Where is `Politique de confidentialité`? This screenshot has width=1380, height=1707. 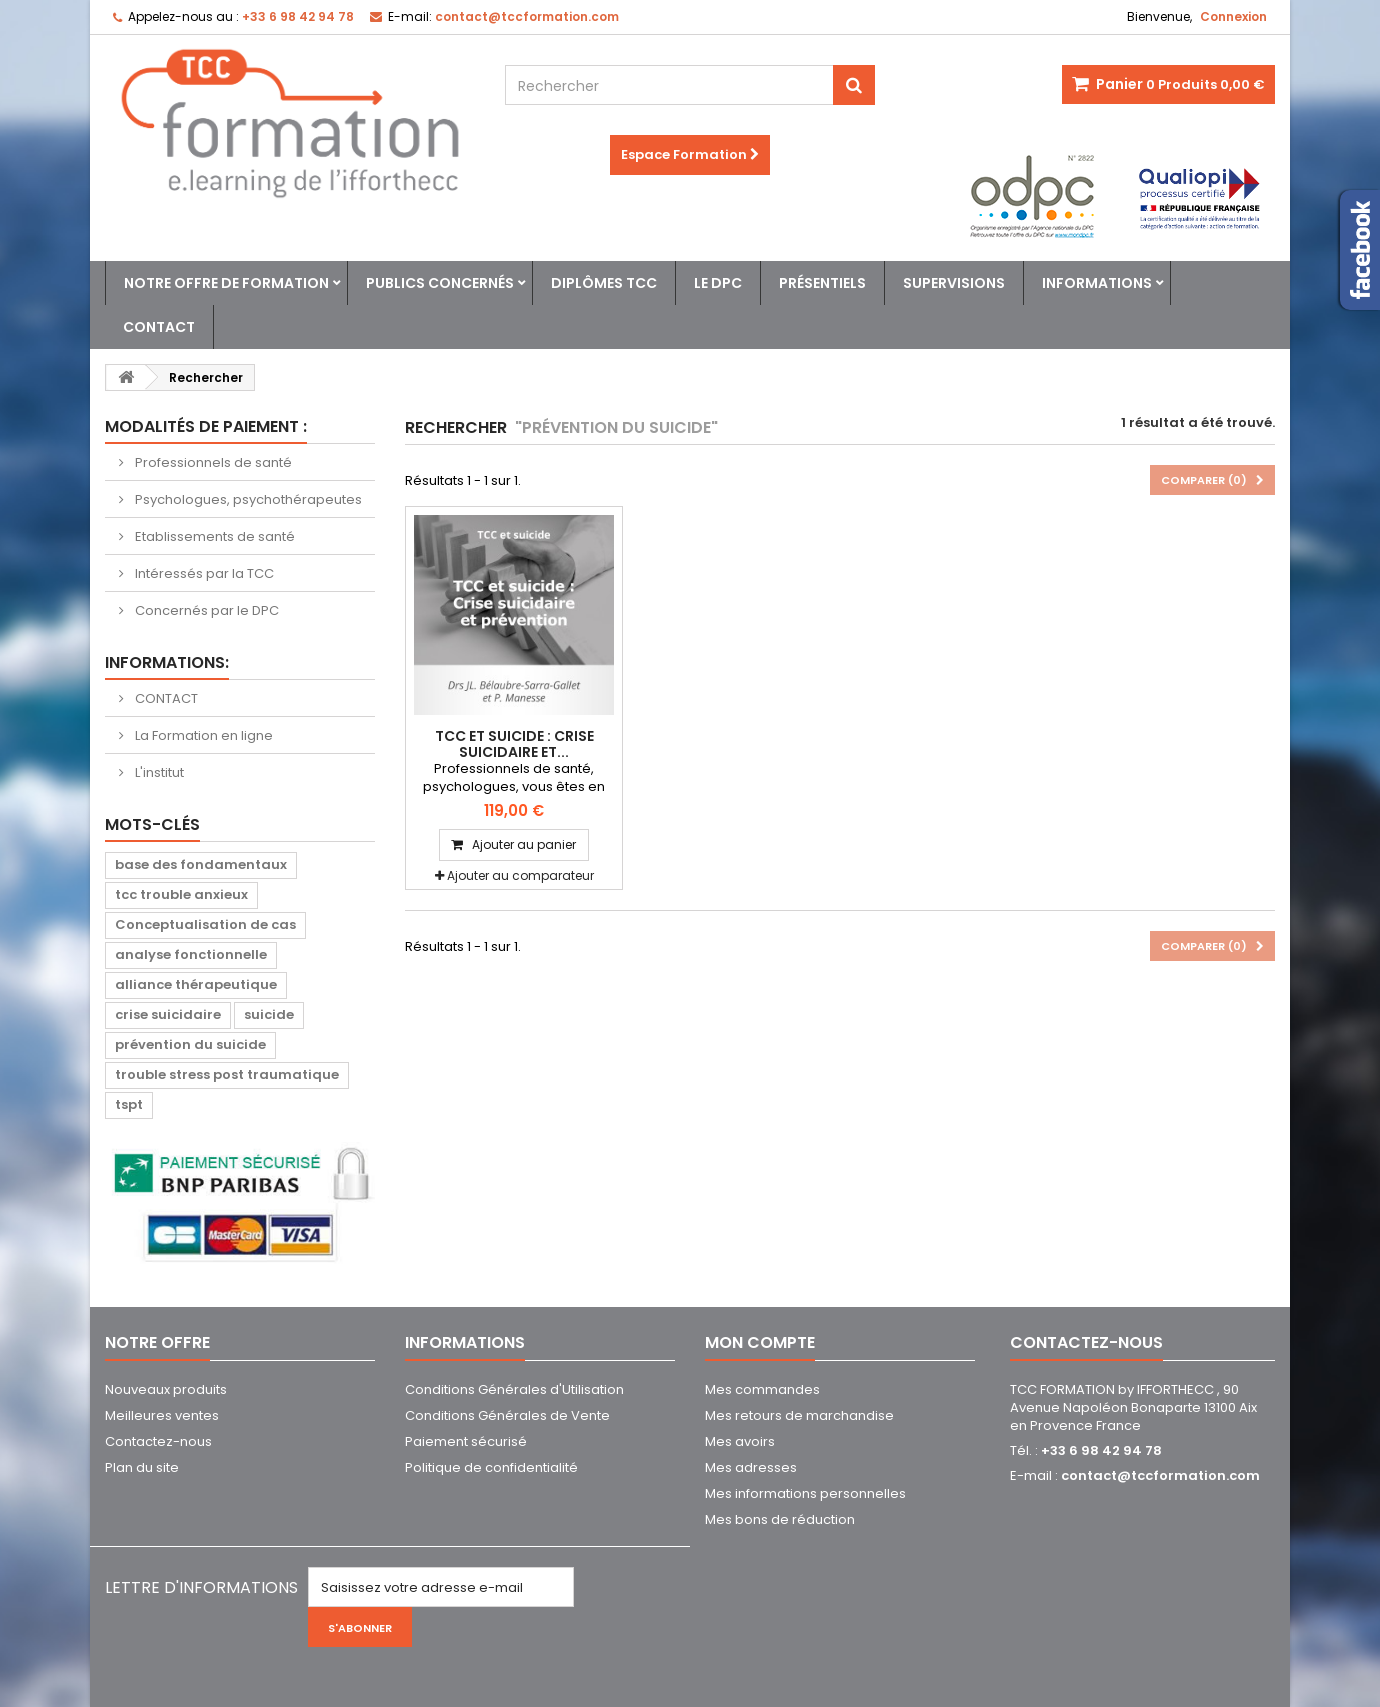
Politique de confidentialité is located at coordinates (491, 1467).